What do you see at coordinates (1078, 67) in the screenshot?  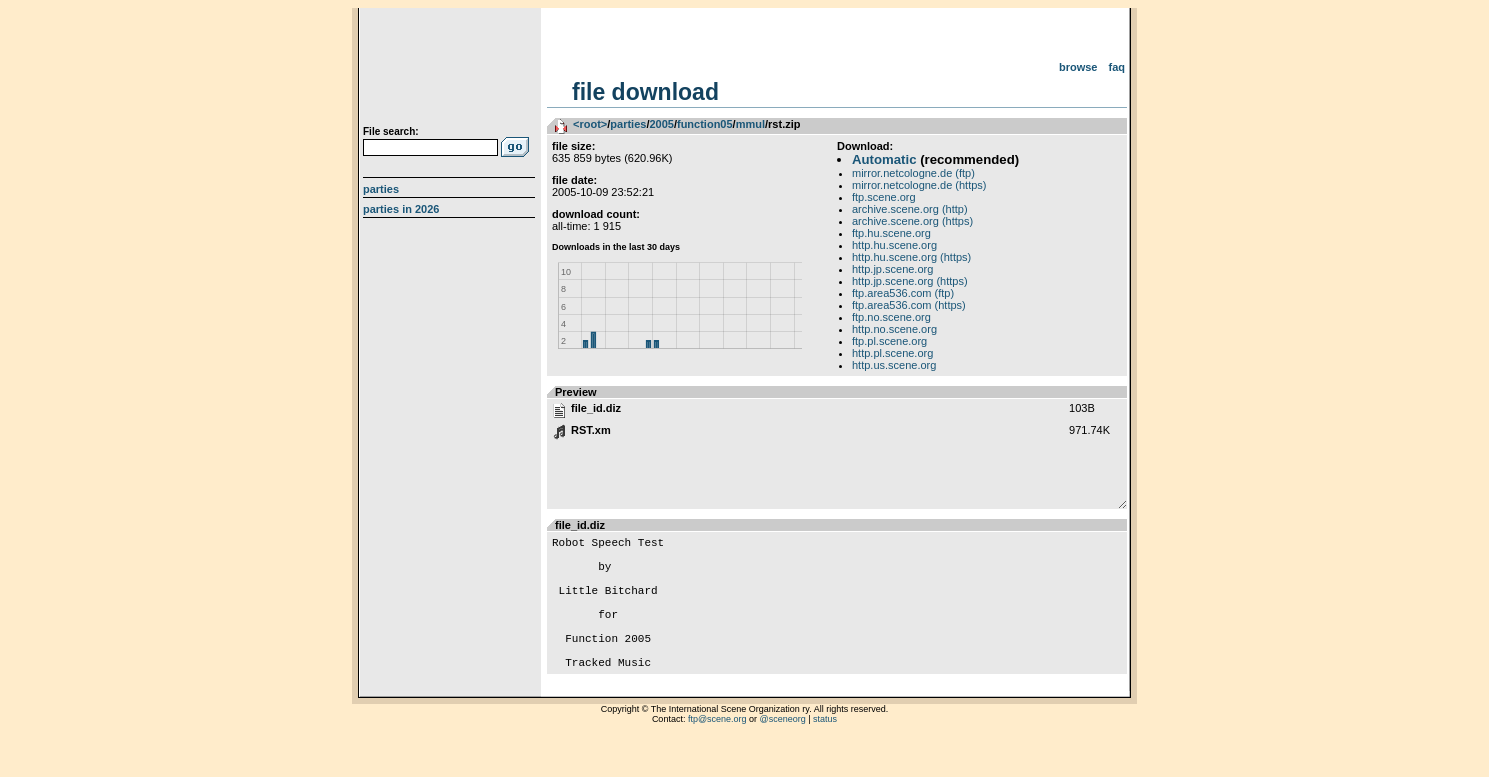 I see `Browse` at bounding box center [1078, 67].